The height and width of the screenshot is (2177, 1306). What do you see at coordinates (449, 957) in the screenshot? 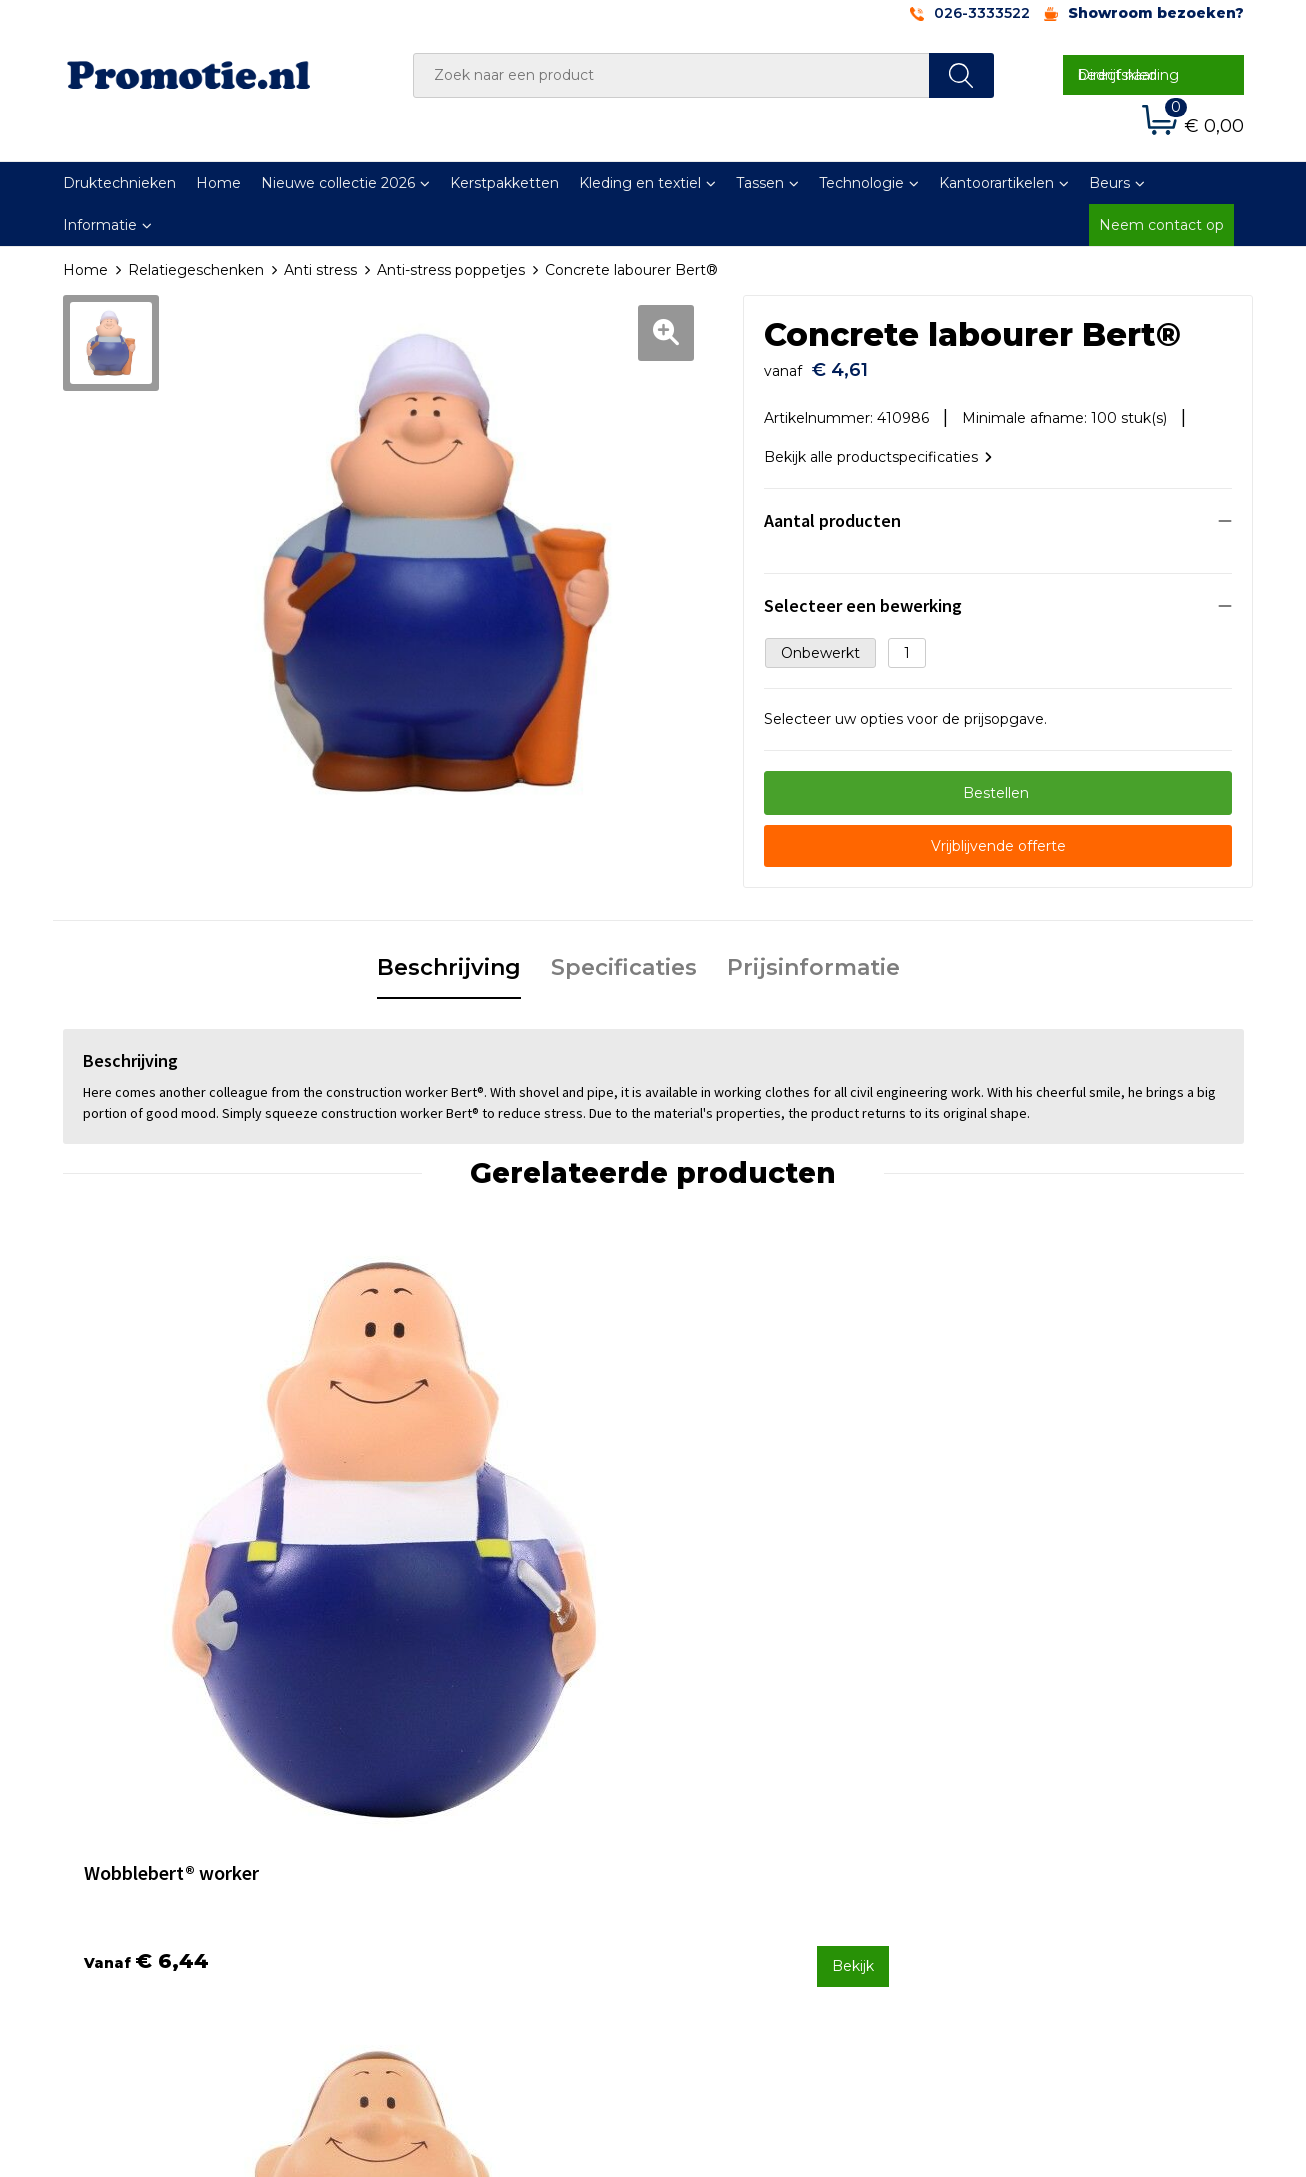
I see `Beschrijving [presentation]` at bounding box center [449, 957].